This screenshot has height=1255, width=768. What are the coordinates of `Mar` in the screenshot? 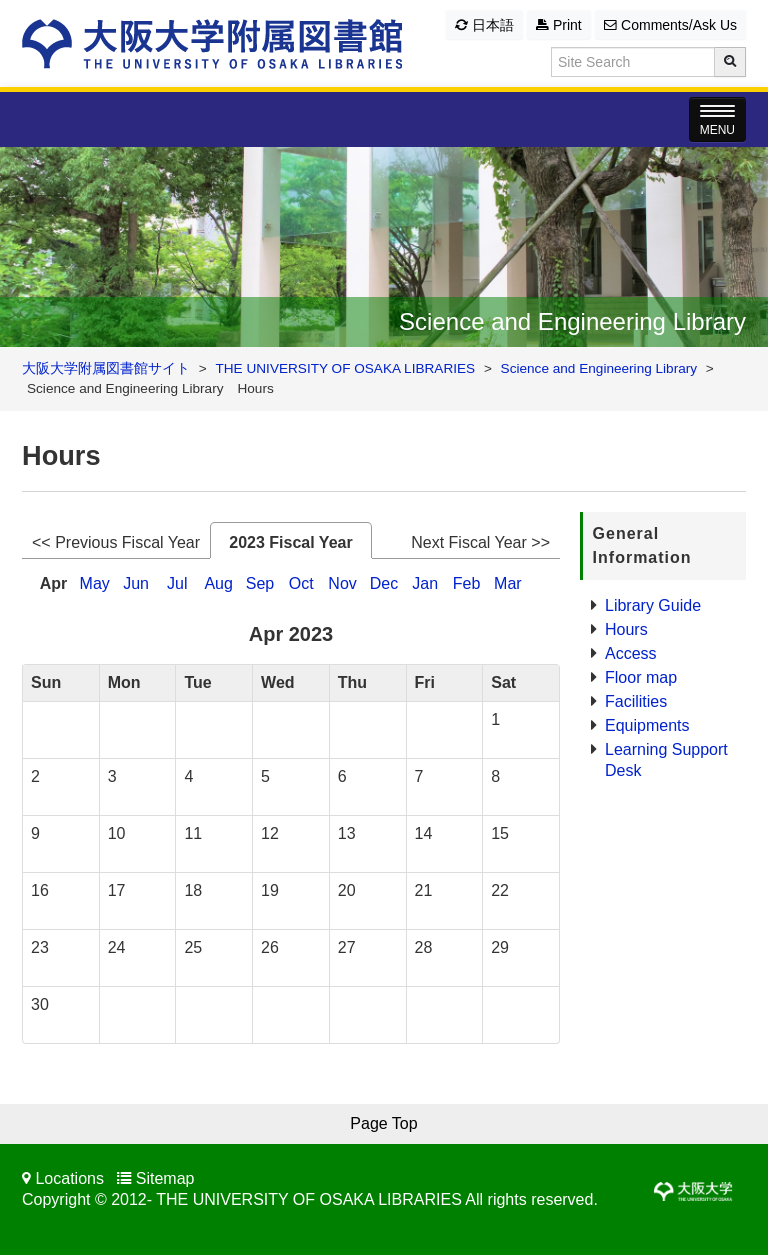 It's located at (508, 583).